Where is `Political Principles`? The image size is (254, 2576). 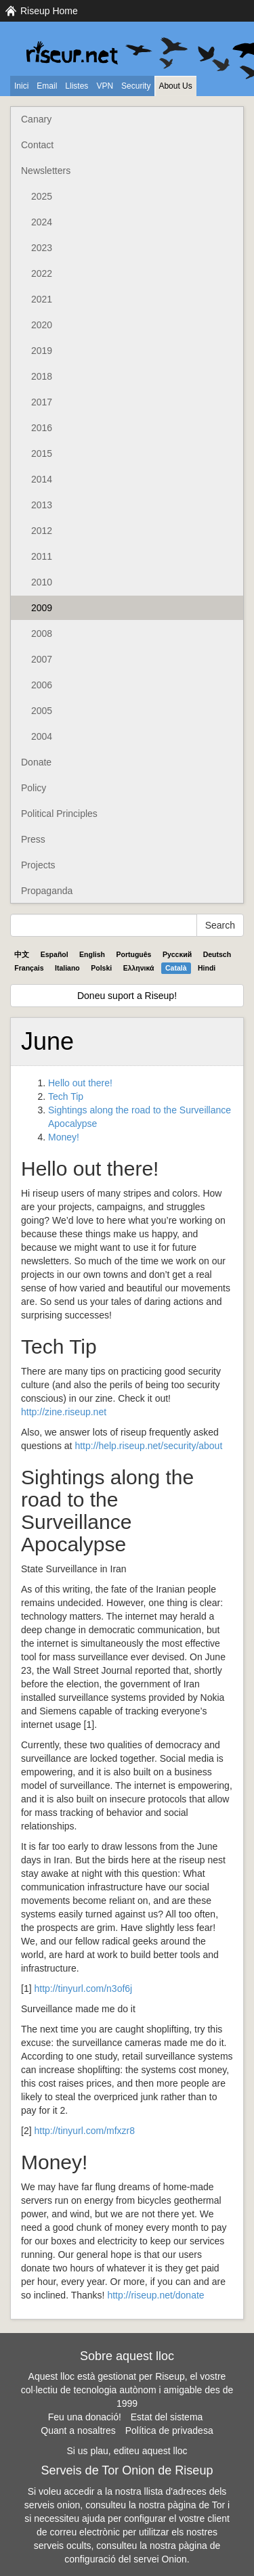 Political Principles is located at coordinates (59, 813).